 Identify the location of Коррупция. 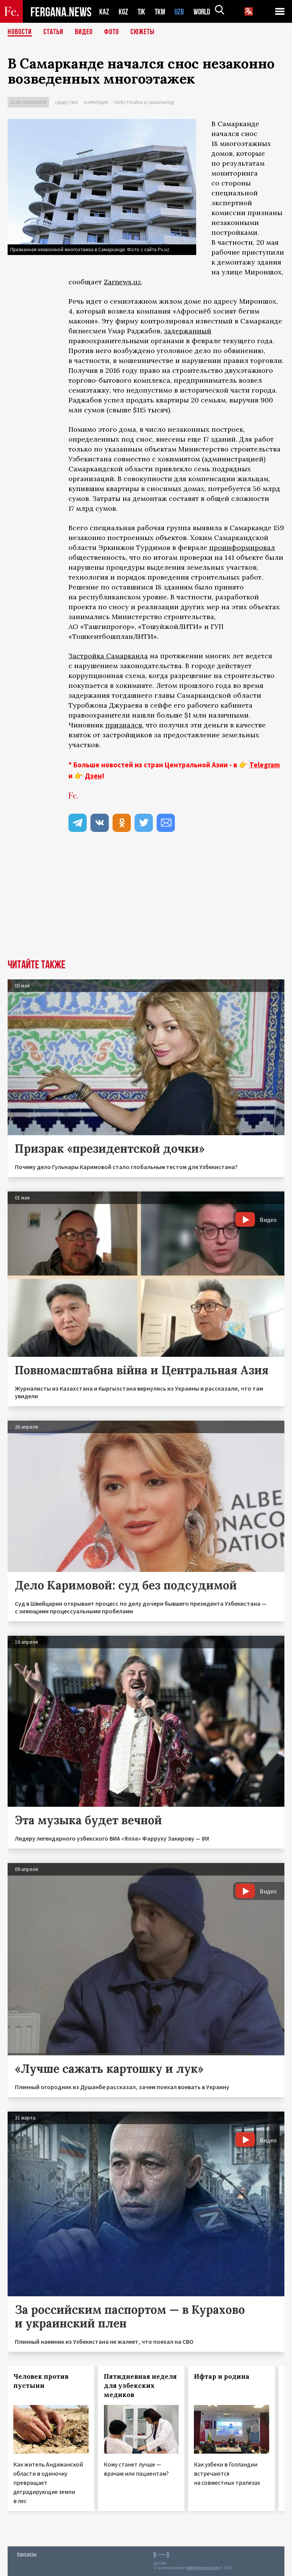
(96, 102).